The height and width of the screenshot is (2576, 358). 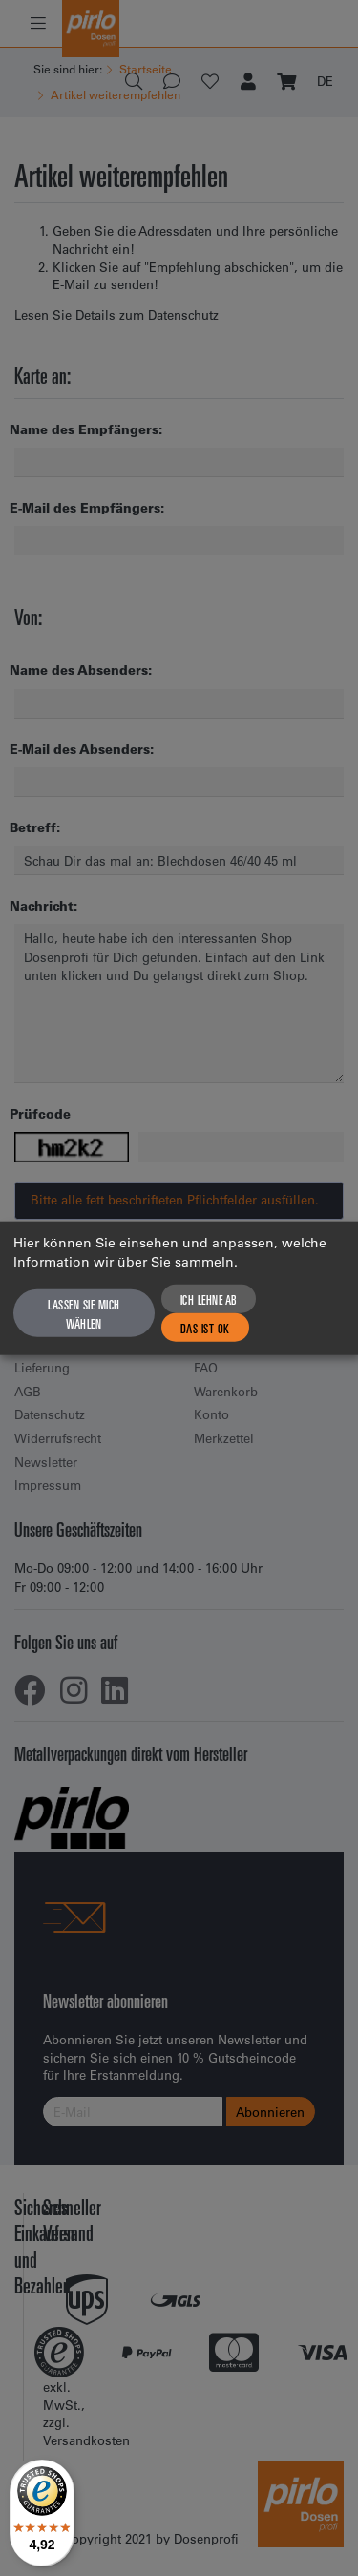 What do you see at coordinates (179, 1288) in the screenshot?
I see `[dialog]` at bounding box center [179, 1288].